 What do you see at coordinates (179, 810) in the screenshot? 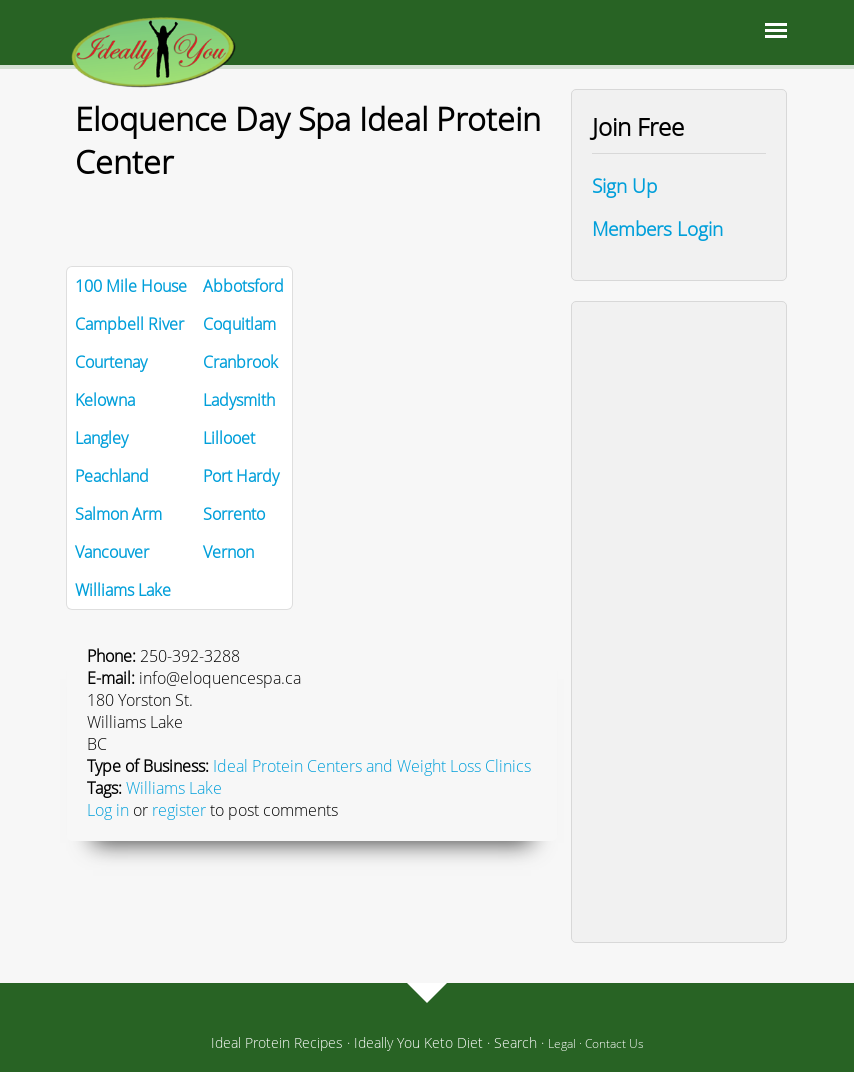
I see `register` at bounding box center [179, 810].